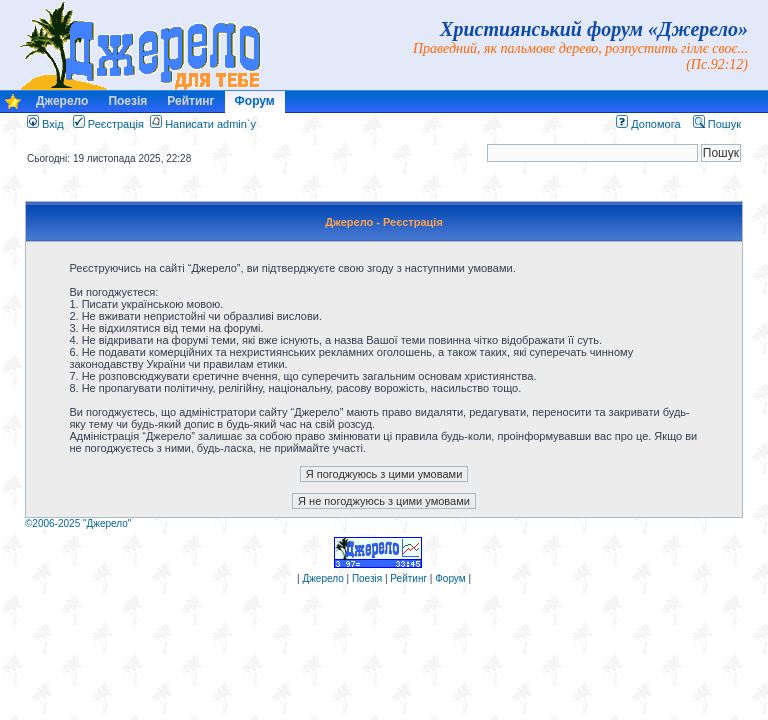  Describe the element at coordinates (108, 124) in the screenshot. I see `Реєстрація` at that location.